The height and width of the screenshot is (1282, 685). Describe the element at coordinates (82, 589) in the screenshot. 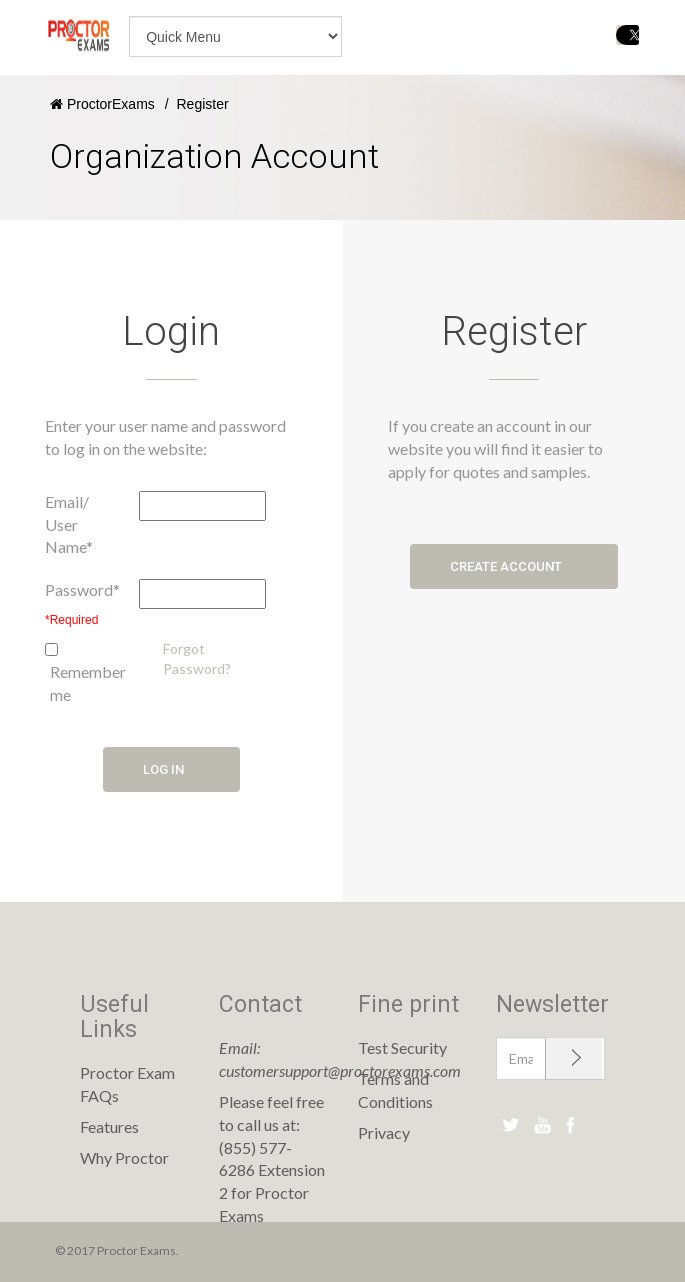

I see `Password*` at that location.